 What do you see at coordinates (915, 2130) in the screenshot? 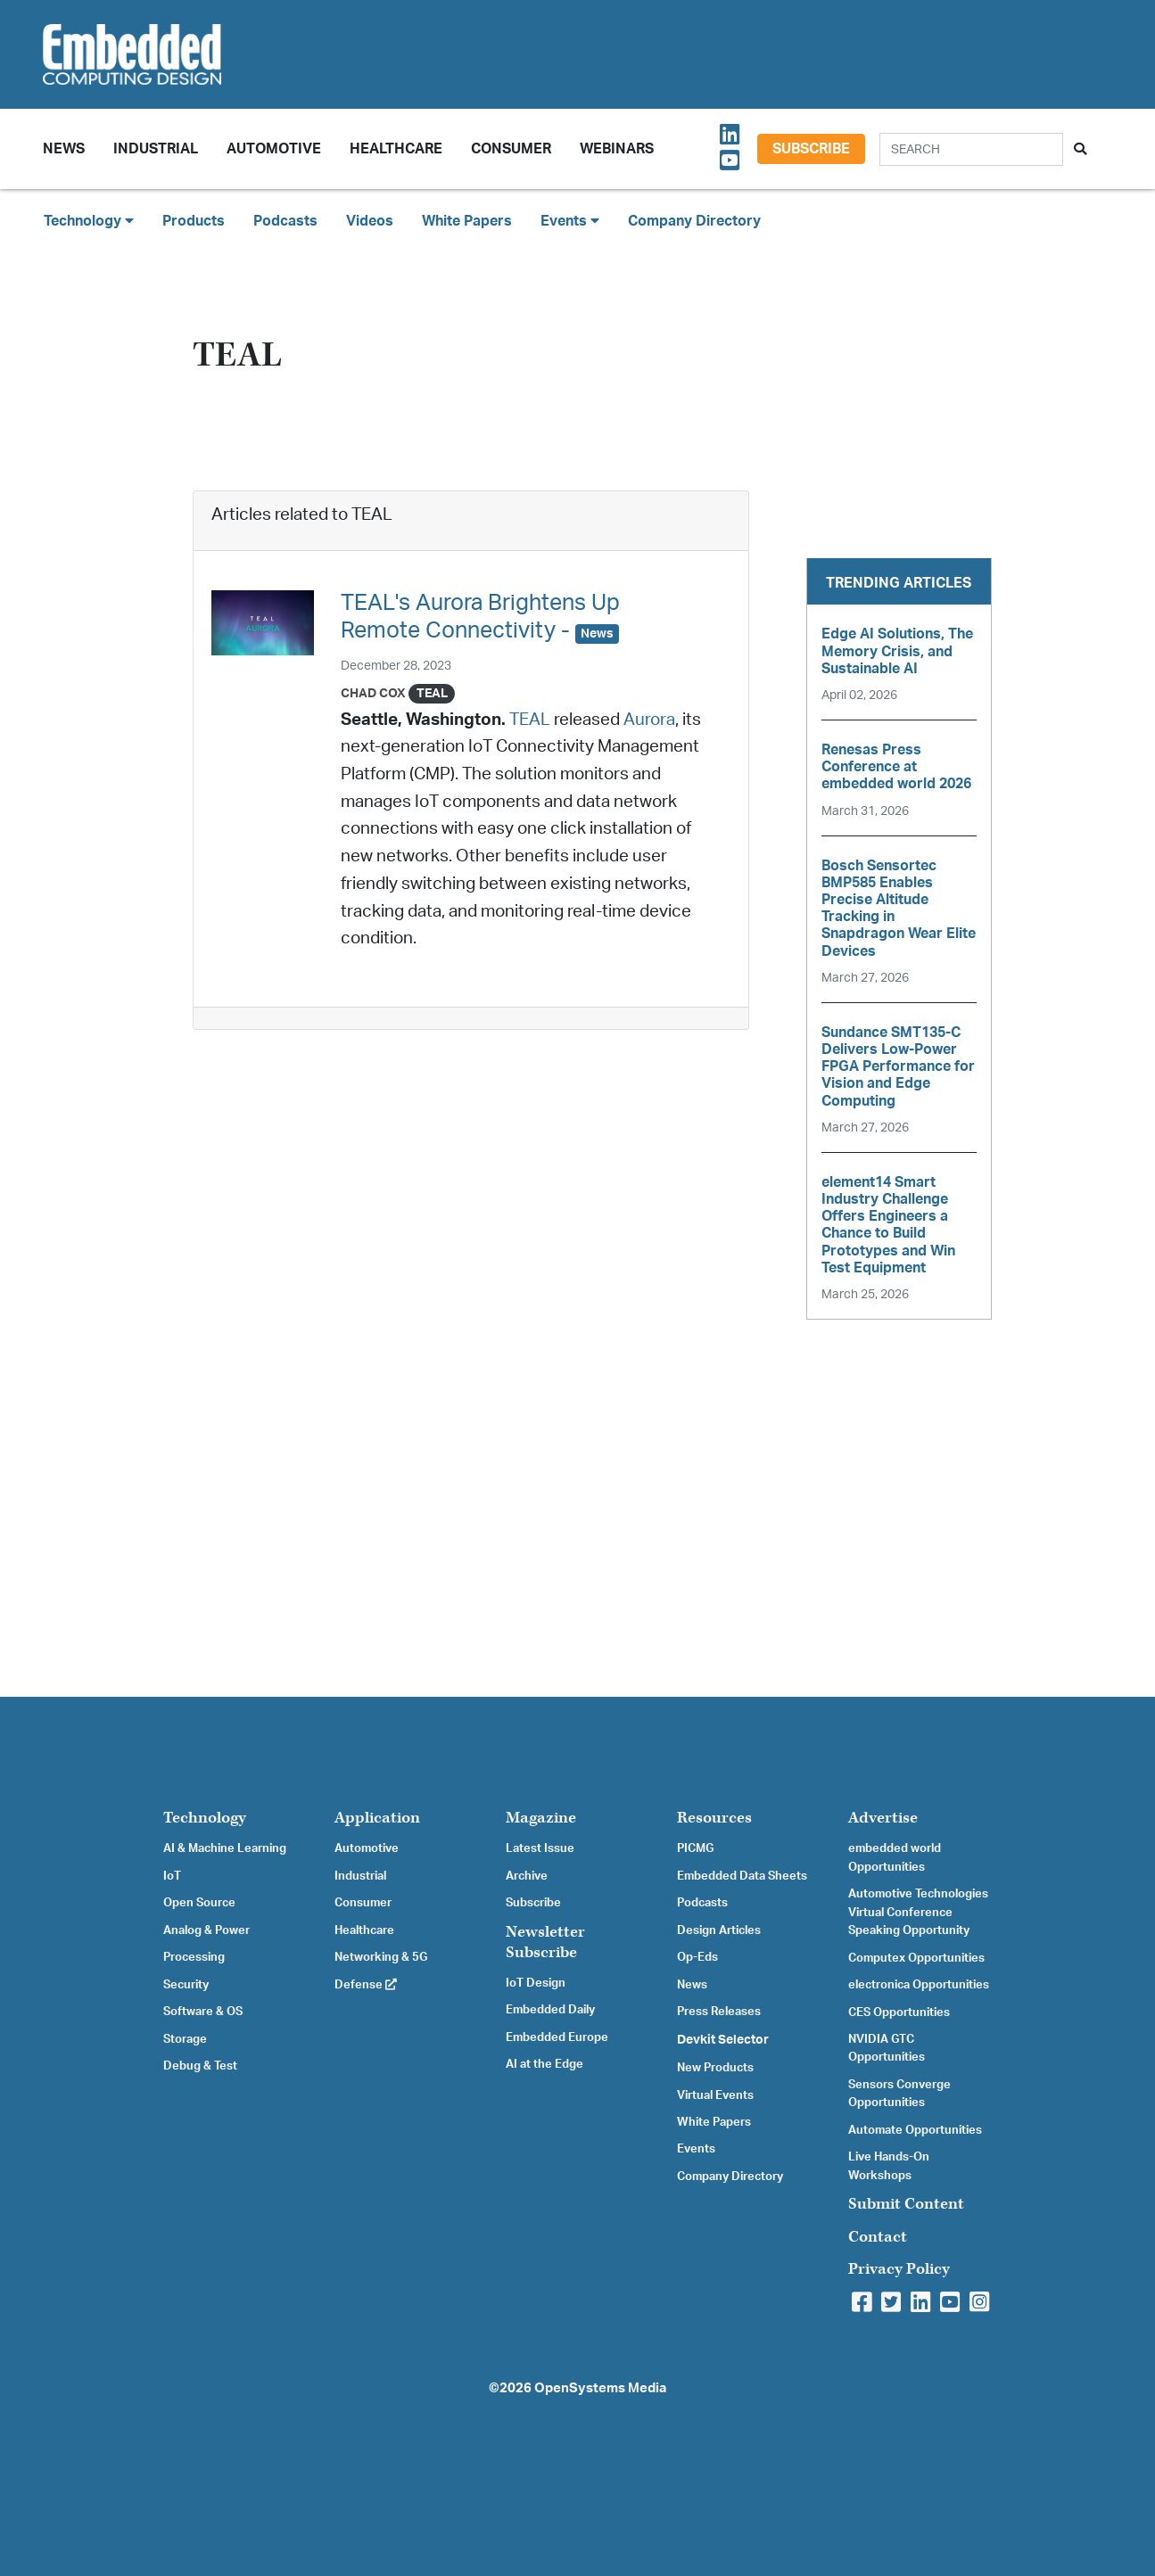
I see `Automate Opportunities` at bounding box center [915, 2130].